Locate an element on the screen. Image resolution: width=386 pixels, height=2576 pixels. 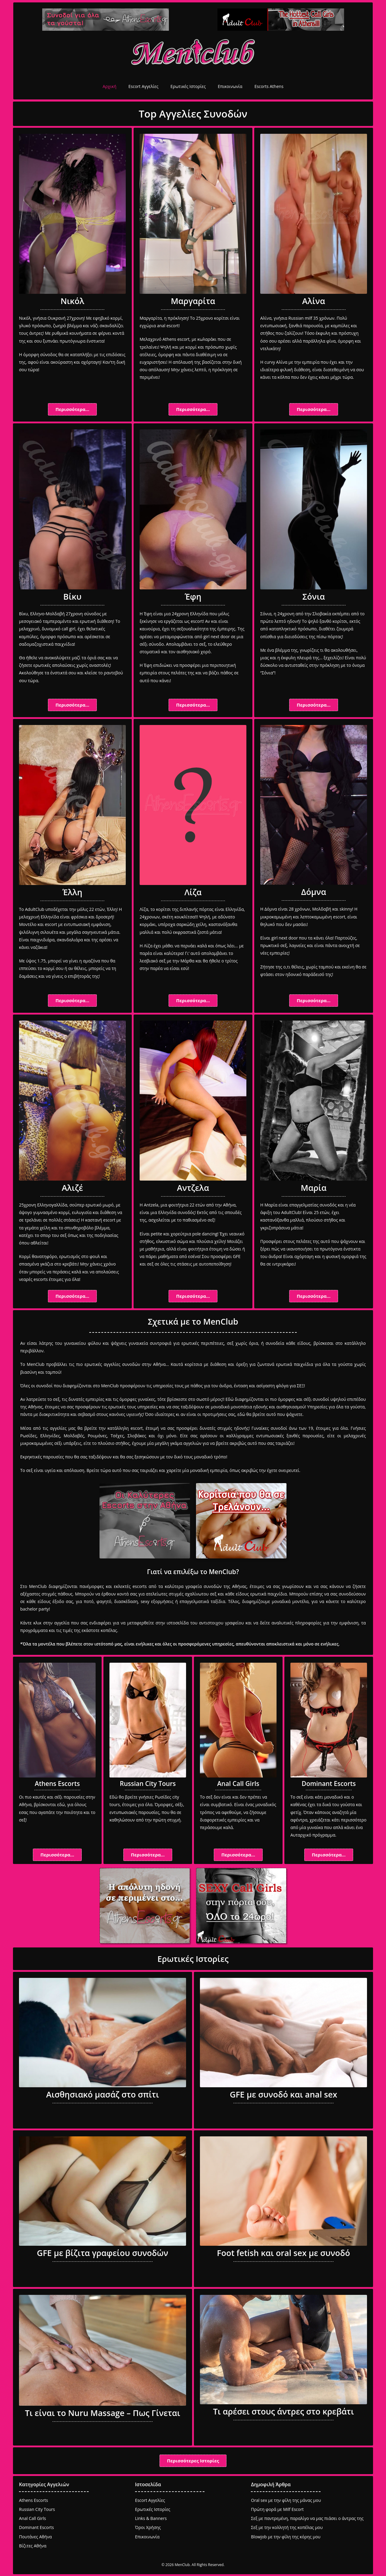
Έφη is located at coordinates (193, 596).